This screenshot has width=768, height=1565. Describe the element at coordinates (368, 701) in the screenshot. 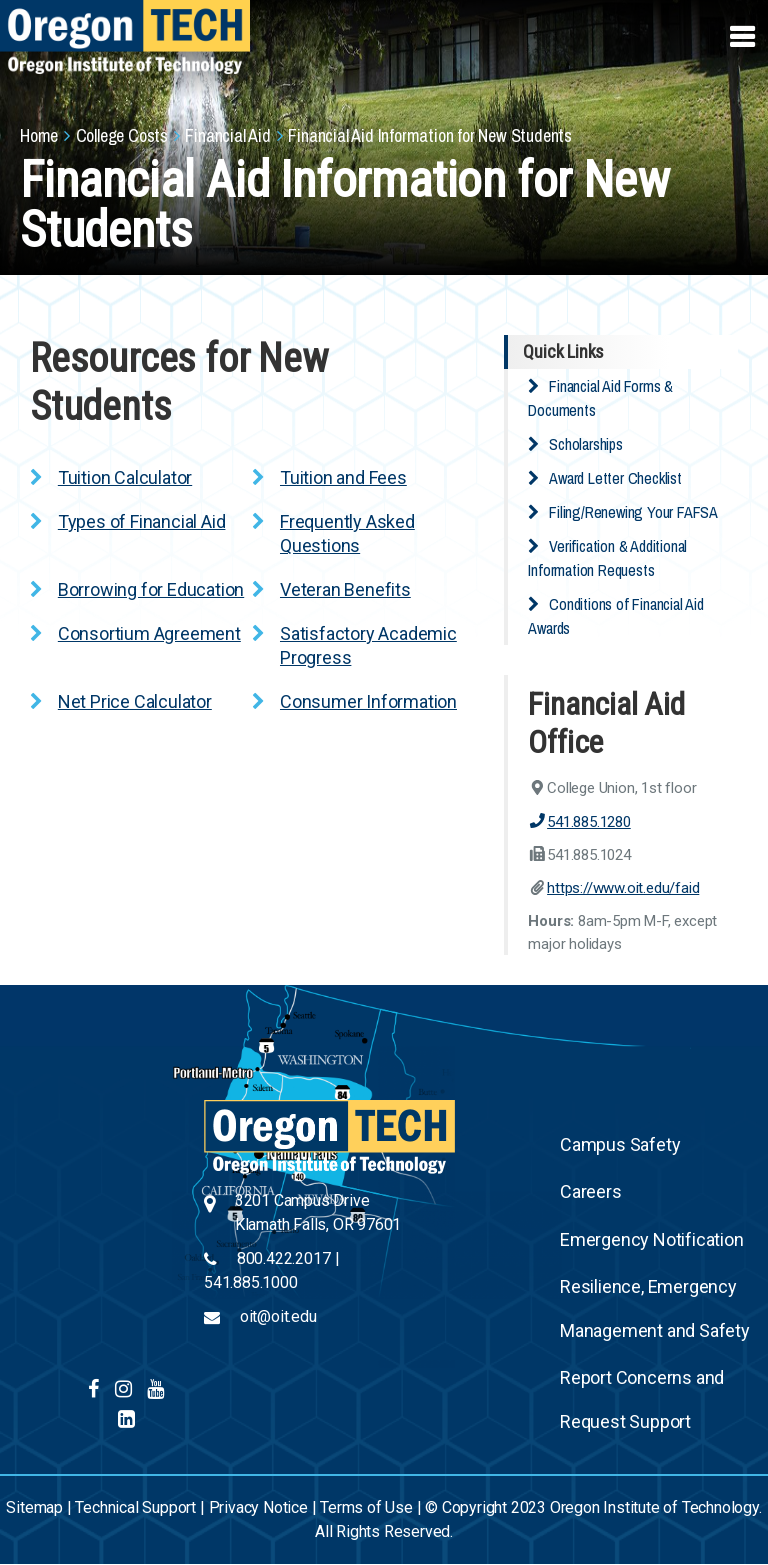

I see `Consumer Information` at that location.